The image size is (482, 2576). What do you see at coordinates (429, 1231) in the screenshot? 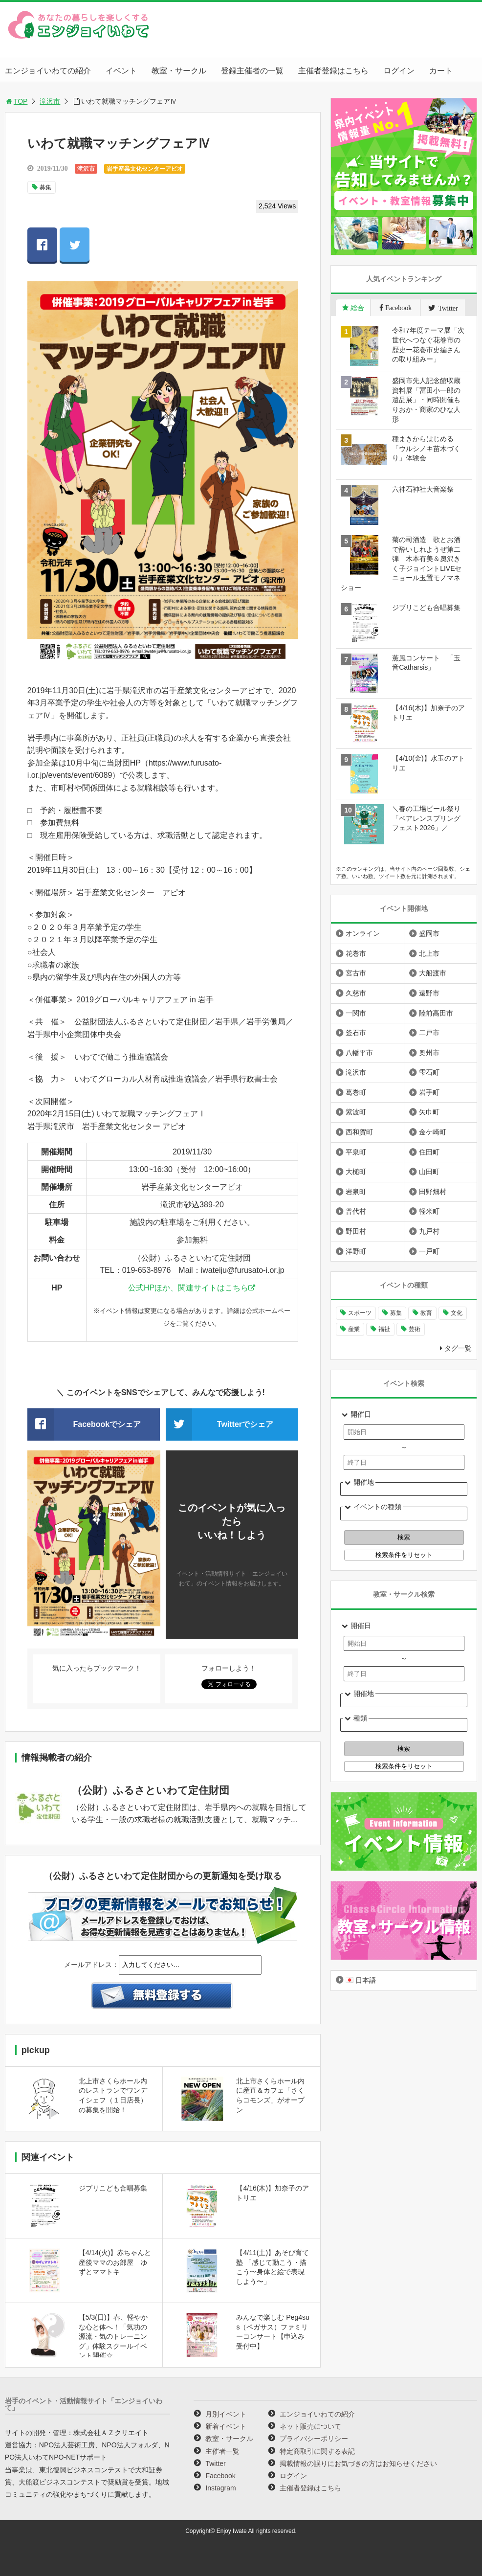
I see `九戸村` at bounding box center [429, 1231].